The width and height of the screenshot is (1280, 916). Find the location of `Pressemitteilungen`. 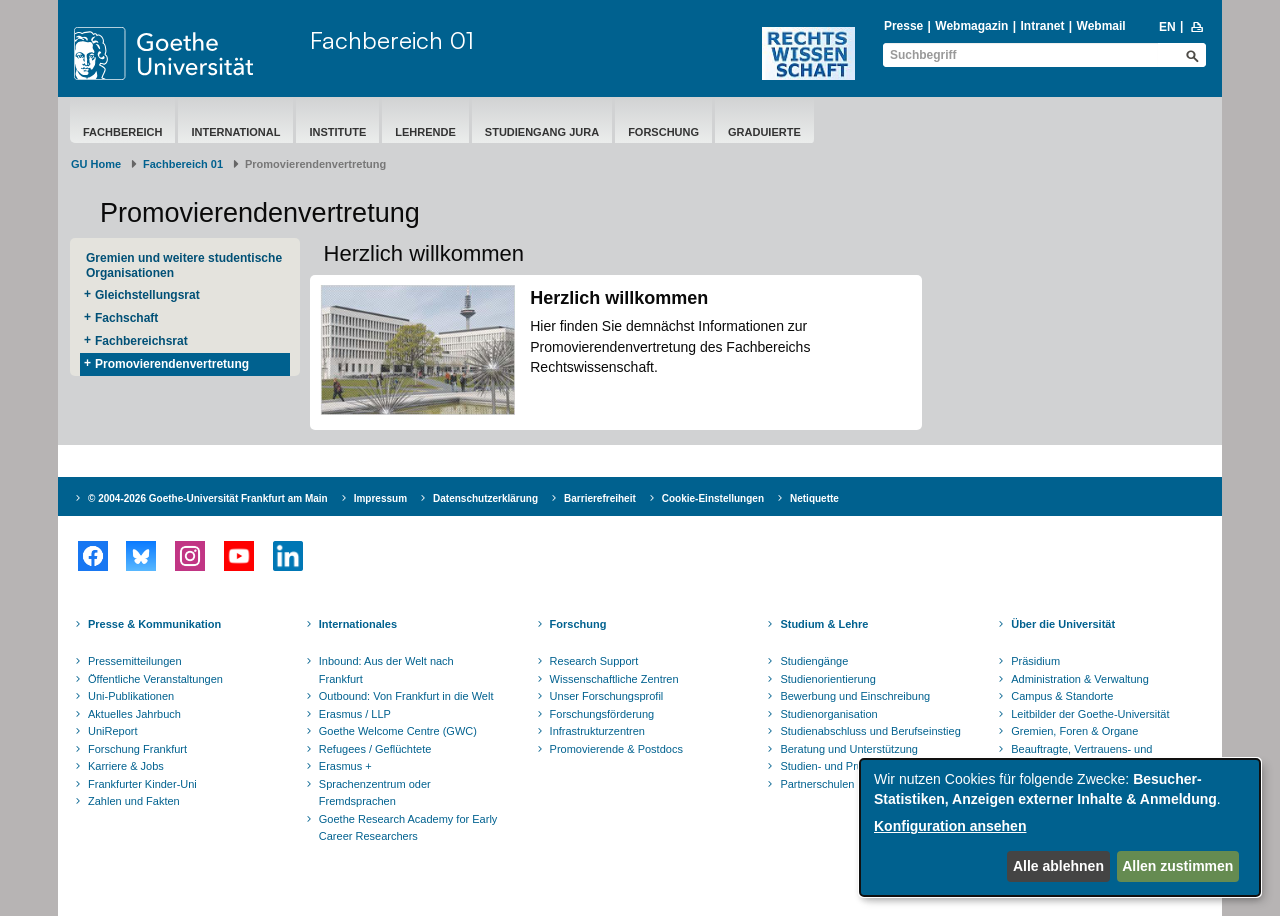

Pressemitteilungen is located at coordinates (135, 661).